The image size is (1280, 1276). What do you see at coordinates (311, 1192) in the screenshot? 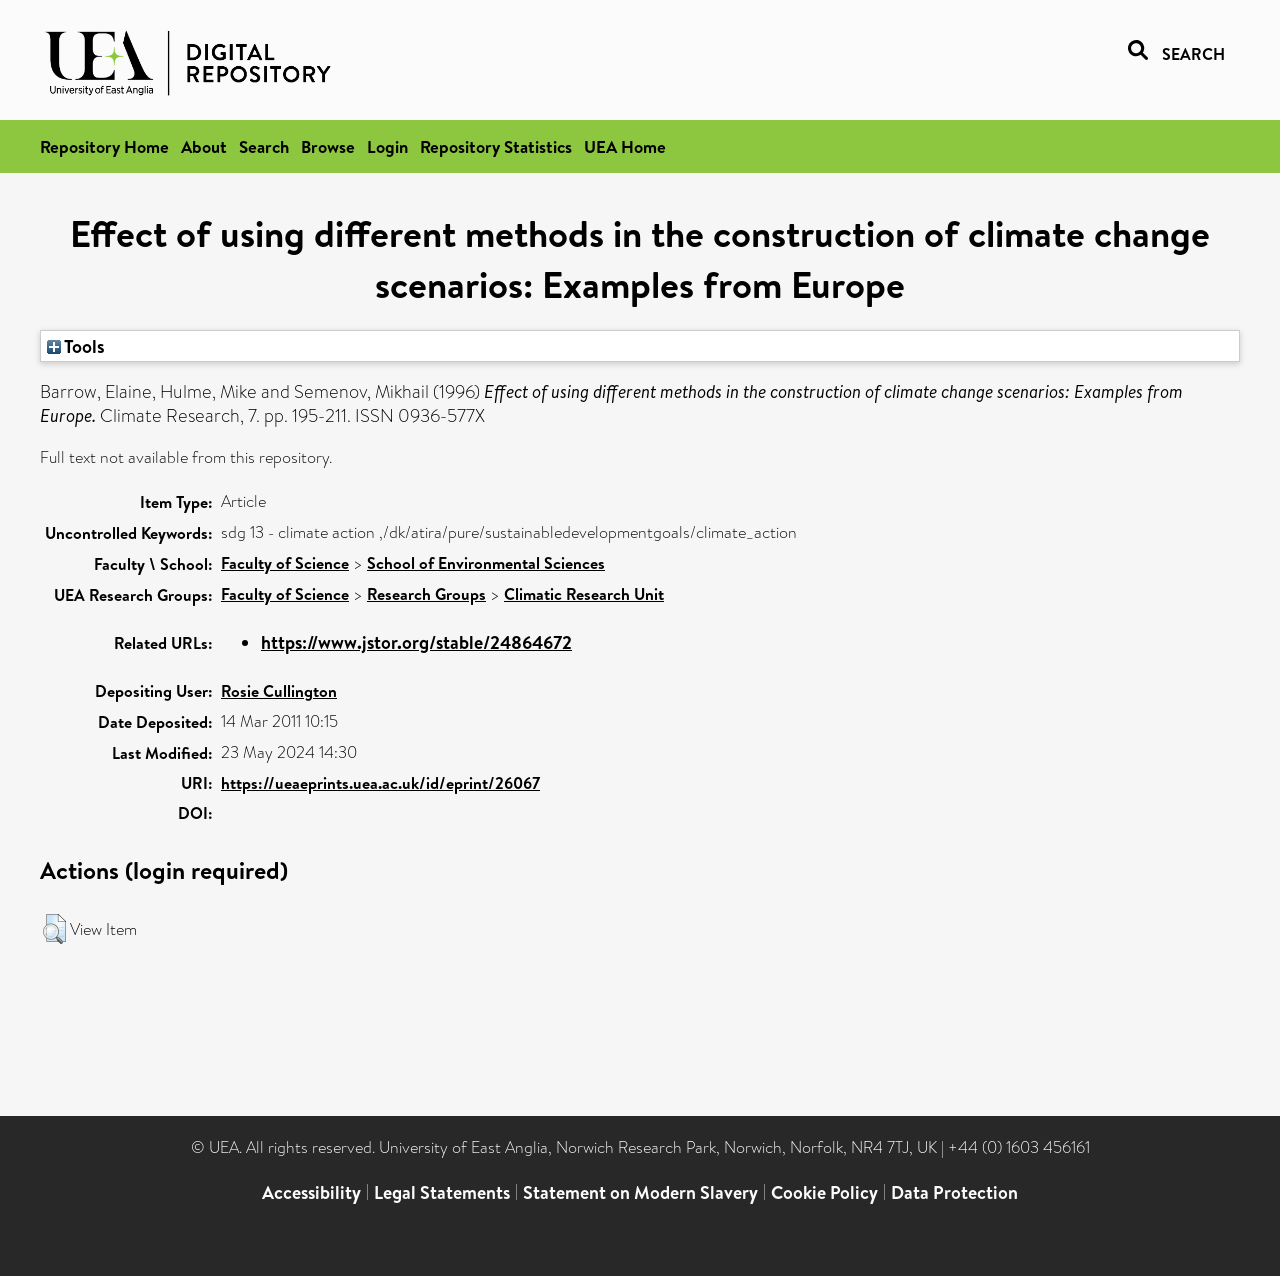
I see `Accessibility` at bounding box center [311, 1192].